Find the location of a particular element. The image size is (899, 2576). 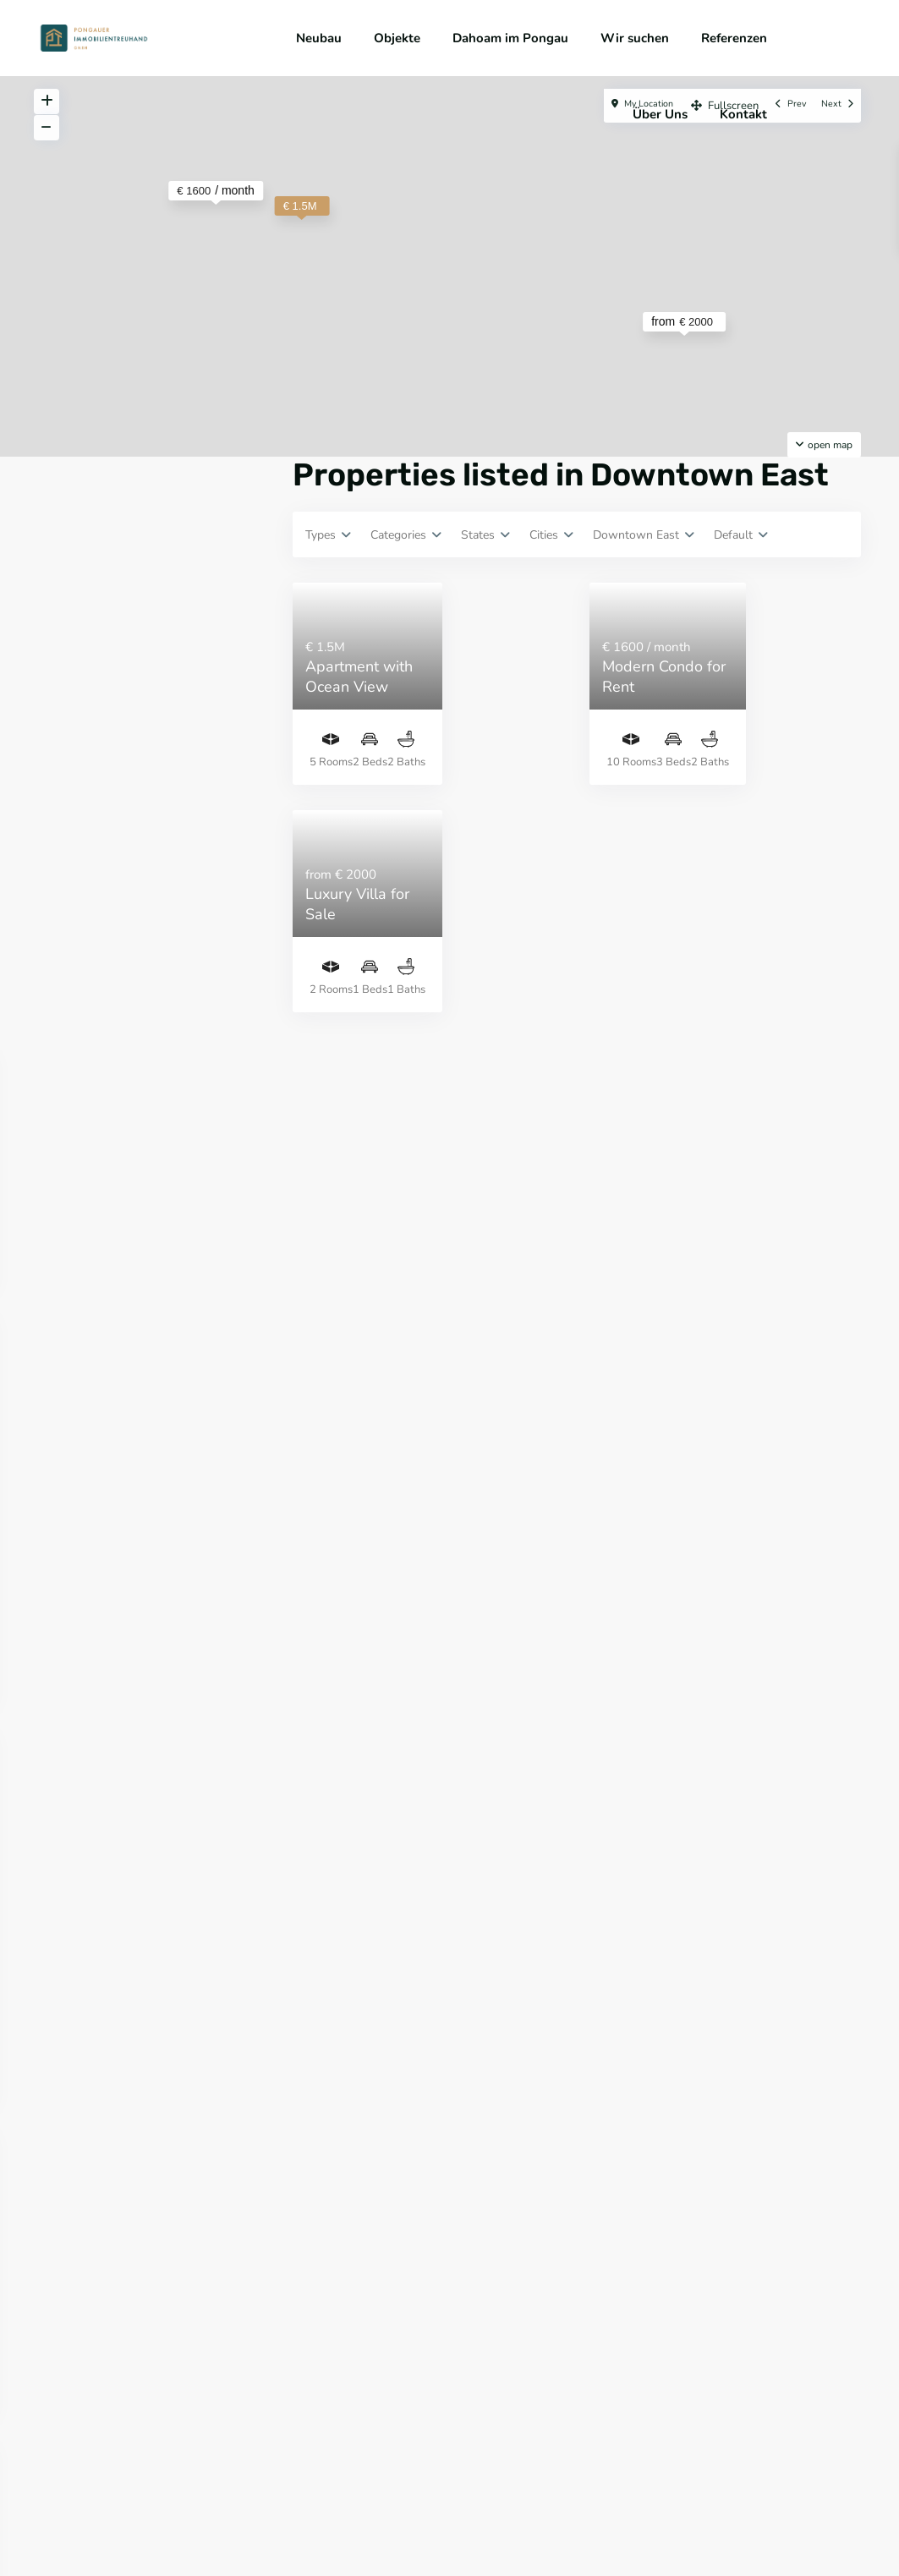

AGB is located at coordinates (250, 2515).